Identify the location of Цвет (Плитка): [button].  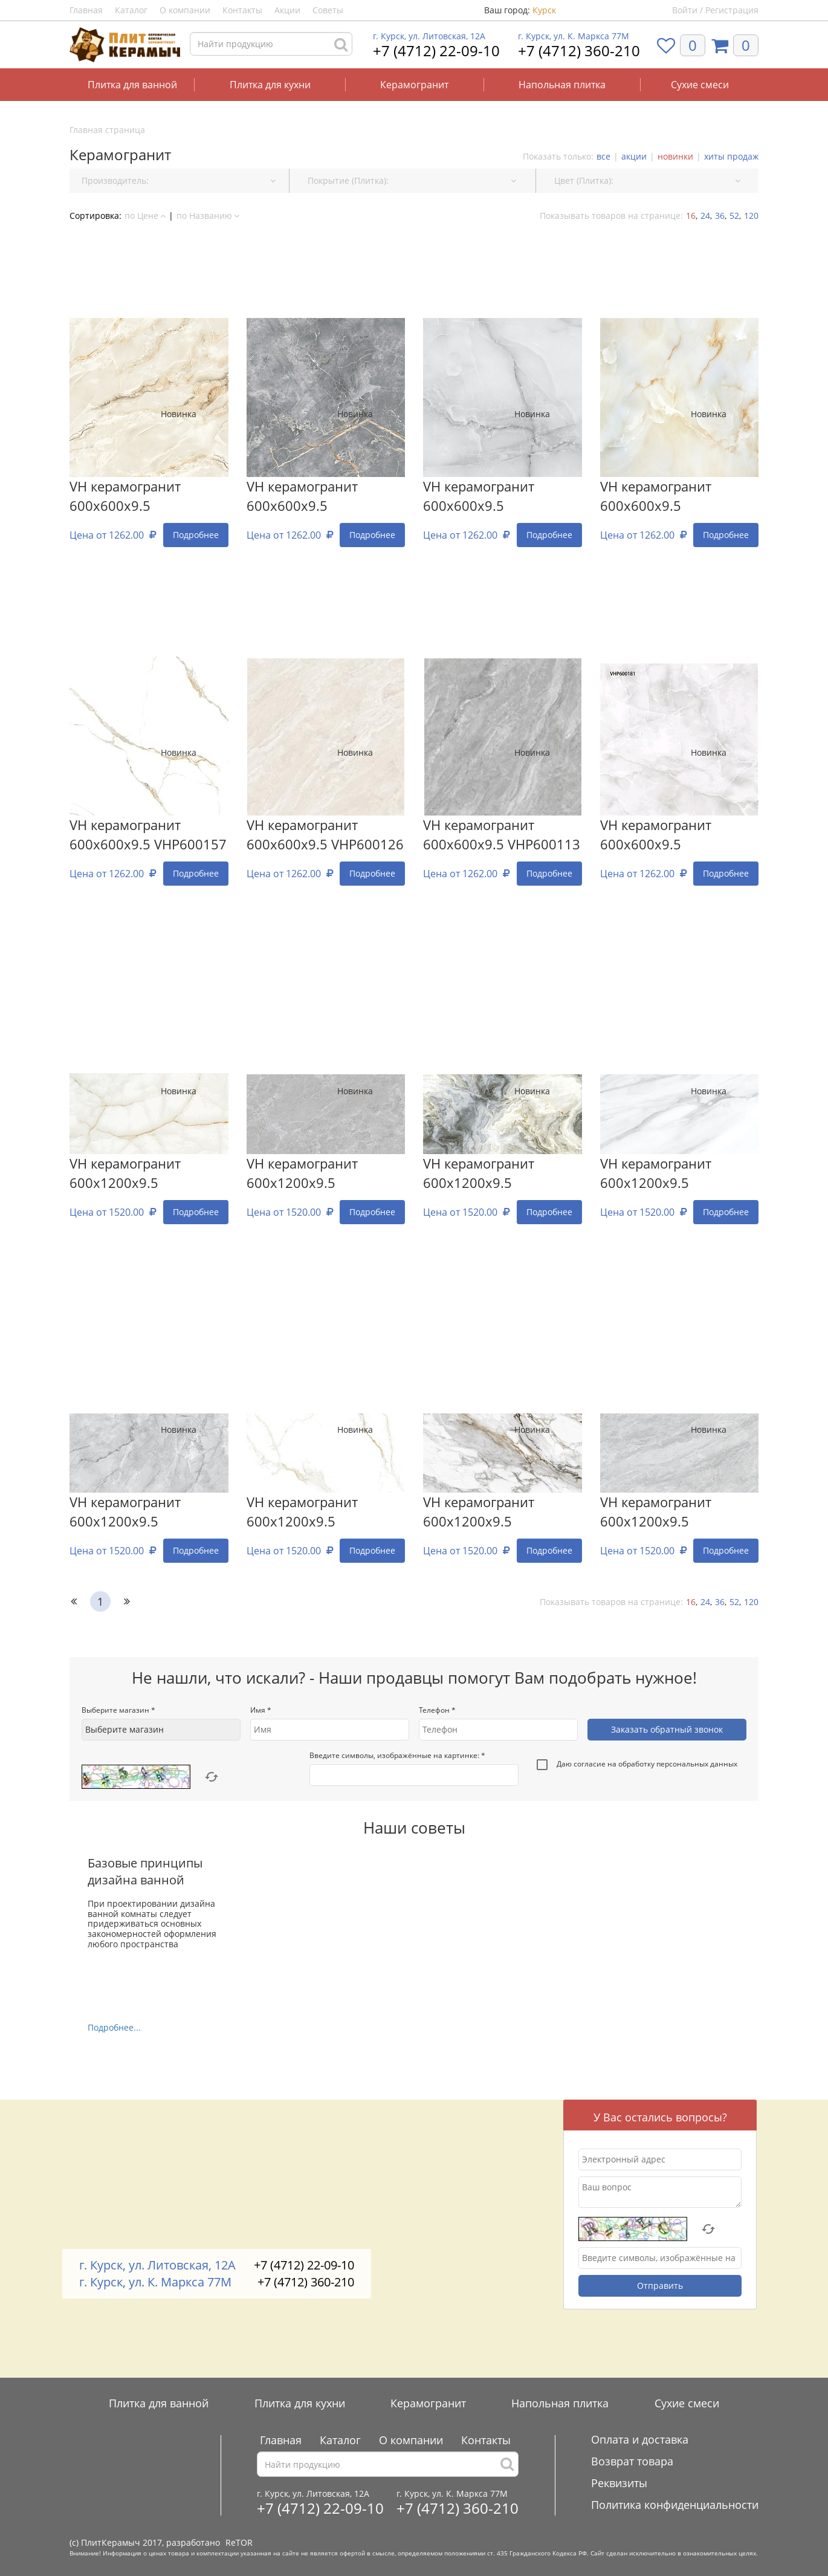
(647, 180).